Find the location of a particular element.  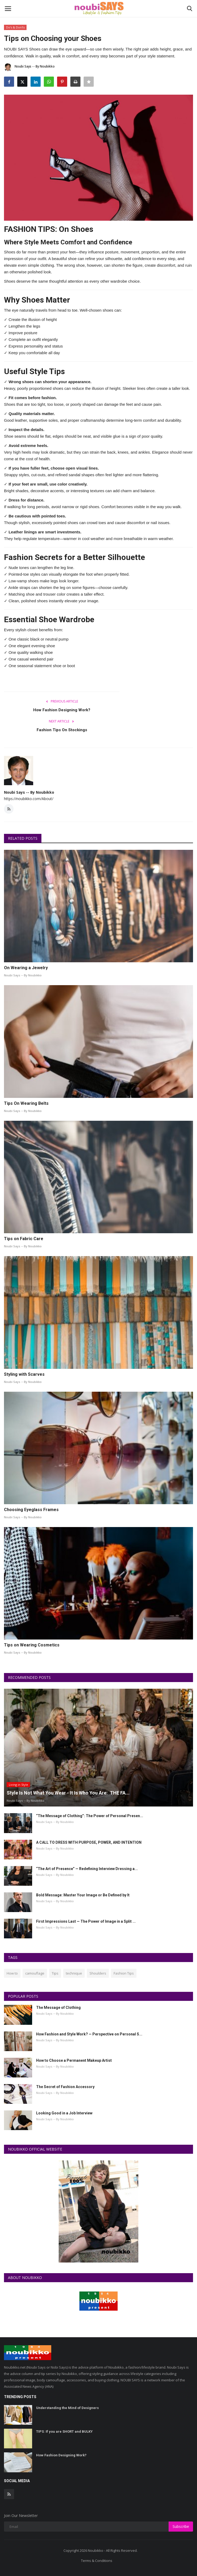

The Secret of Fashion Accessory is located at coordinates (65, 2087).